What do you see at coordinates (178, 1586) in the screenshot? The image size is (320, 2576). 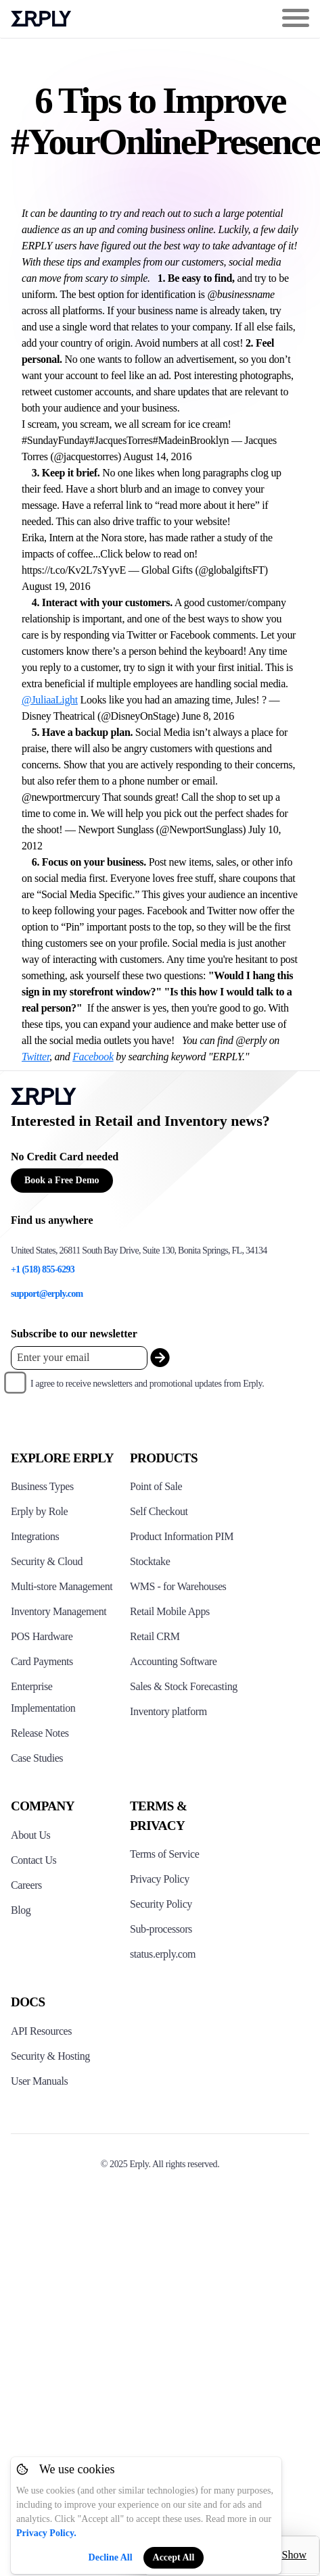 I see `WMS - for Warehouses [Click to see Erply's WMS solution]` at bounding box center [178, 1586].